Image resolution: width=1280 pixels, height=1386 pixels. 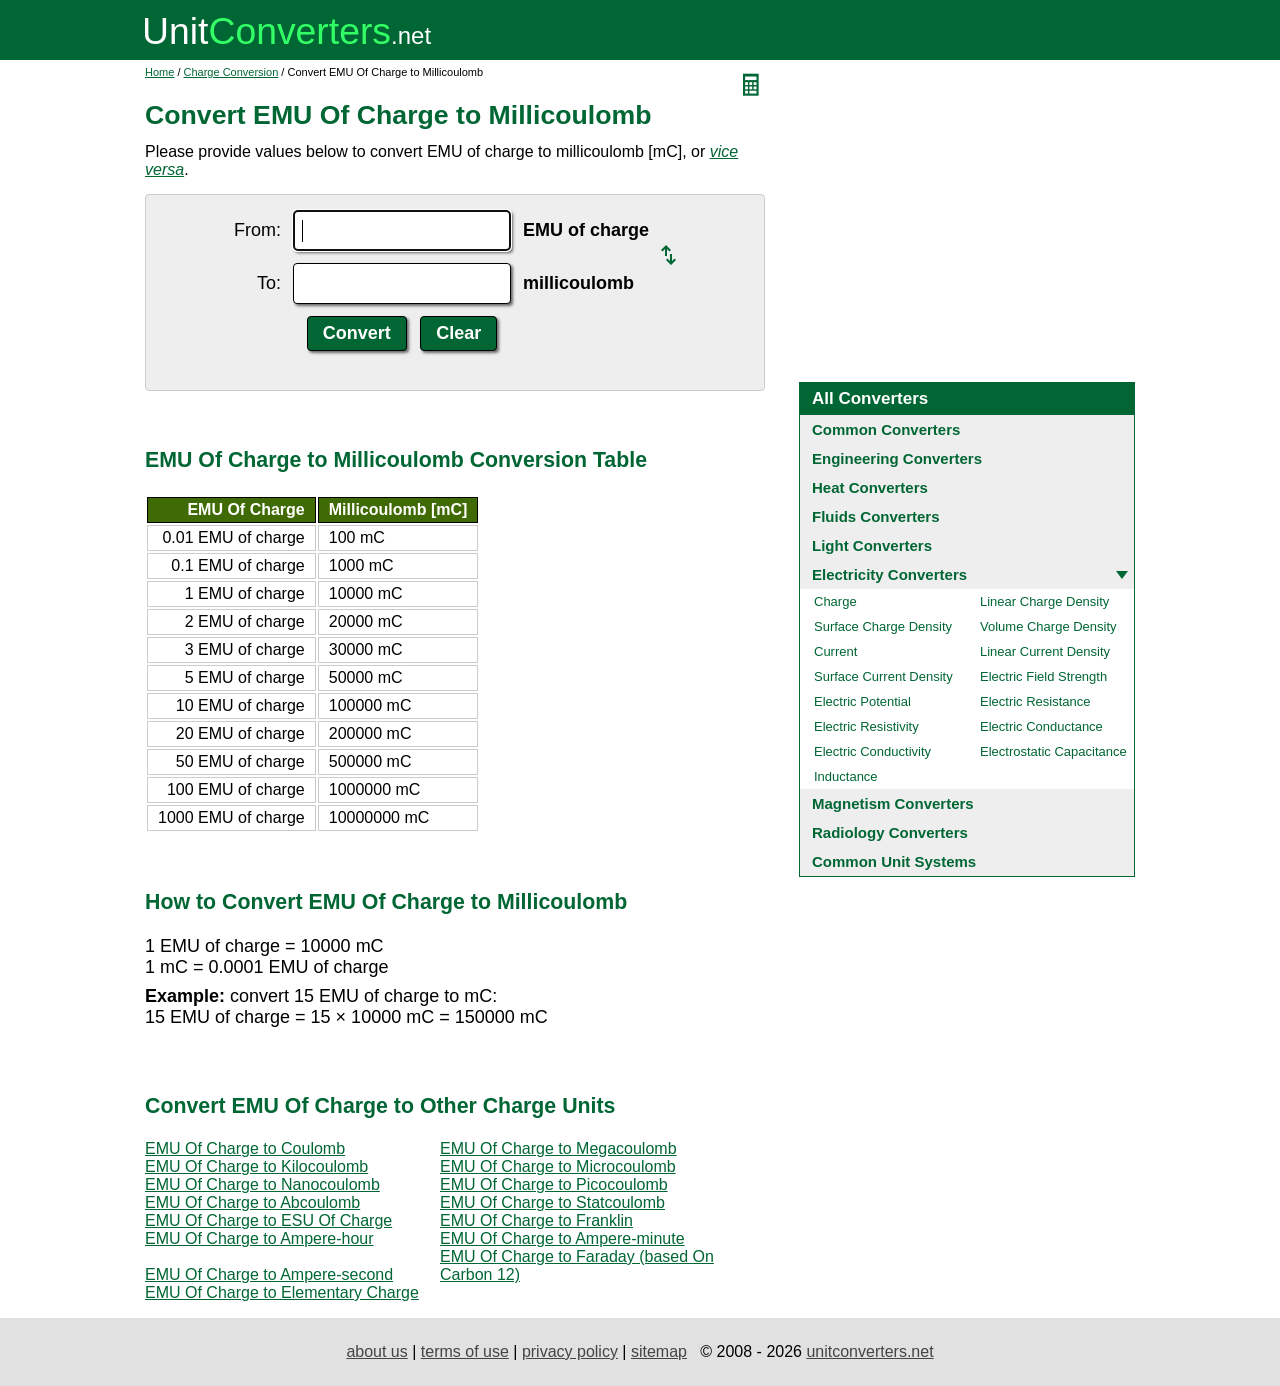 What do you see at coordinates (883, 676) in the screenshot?
I see `Surface Current Density` at bounding box center [883, 676].